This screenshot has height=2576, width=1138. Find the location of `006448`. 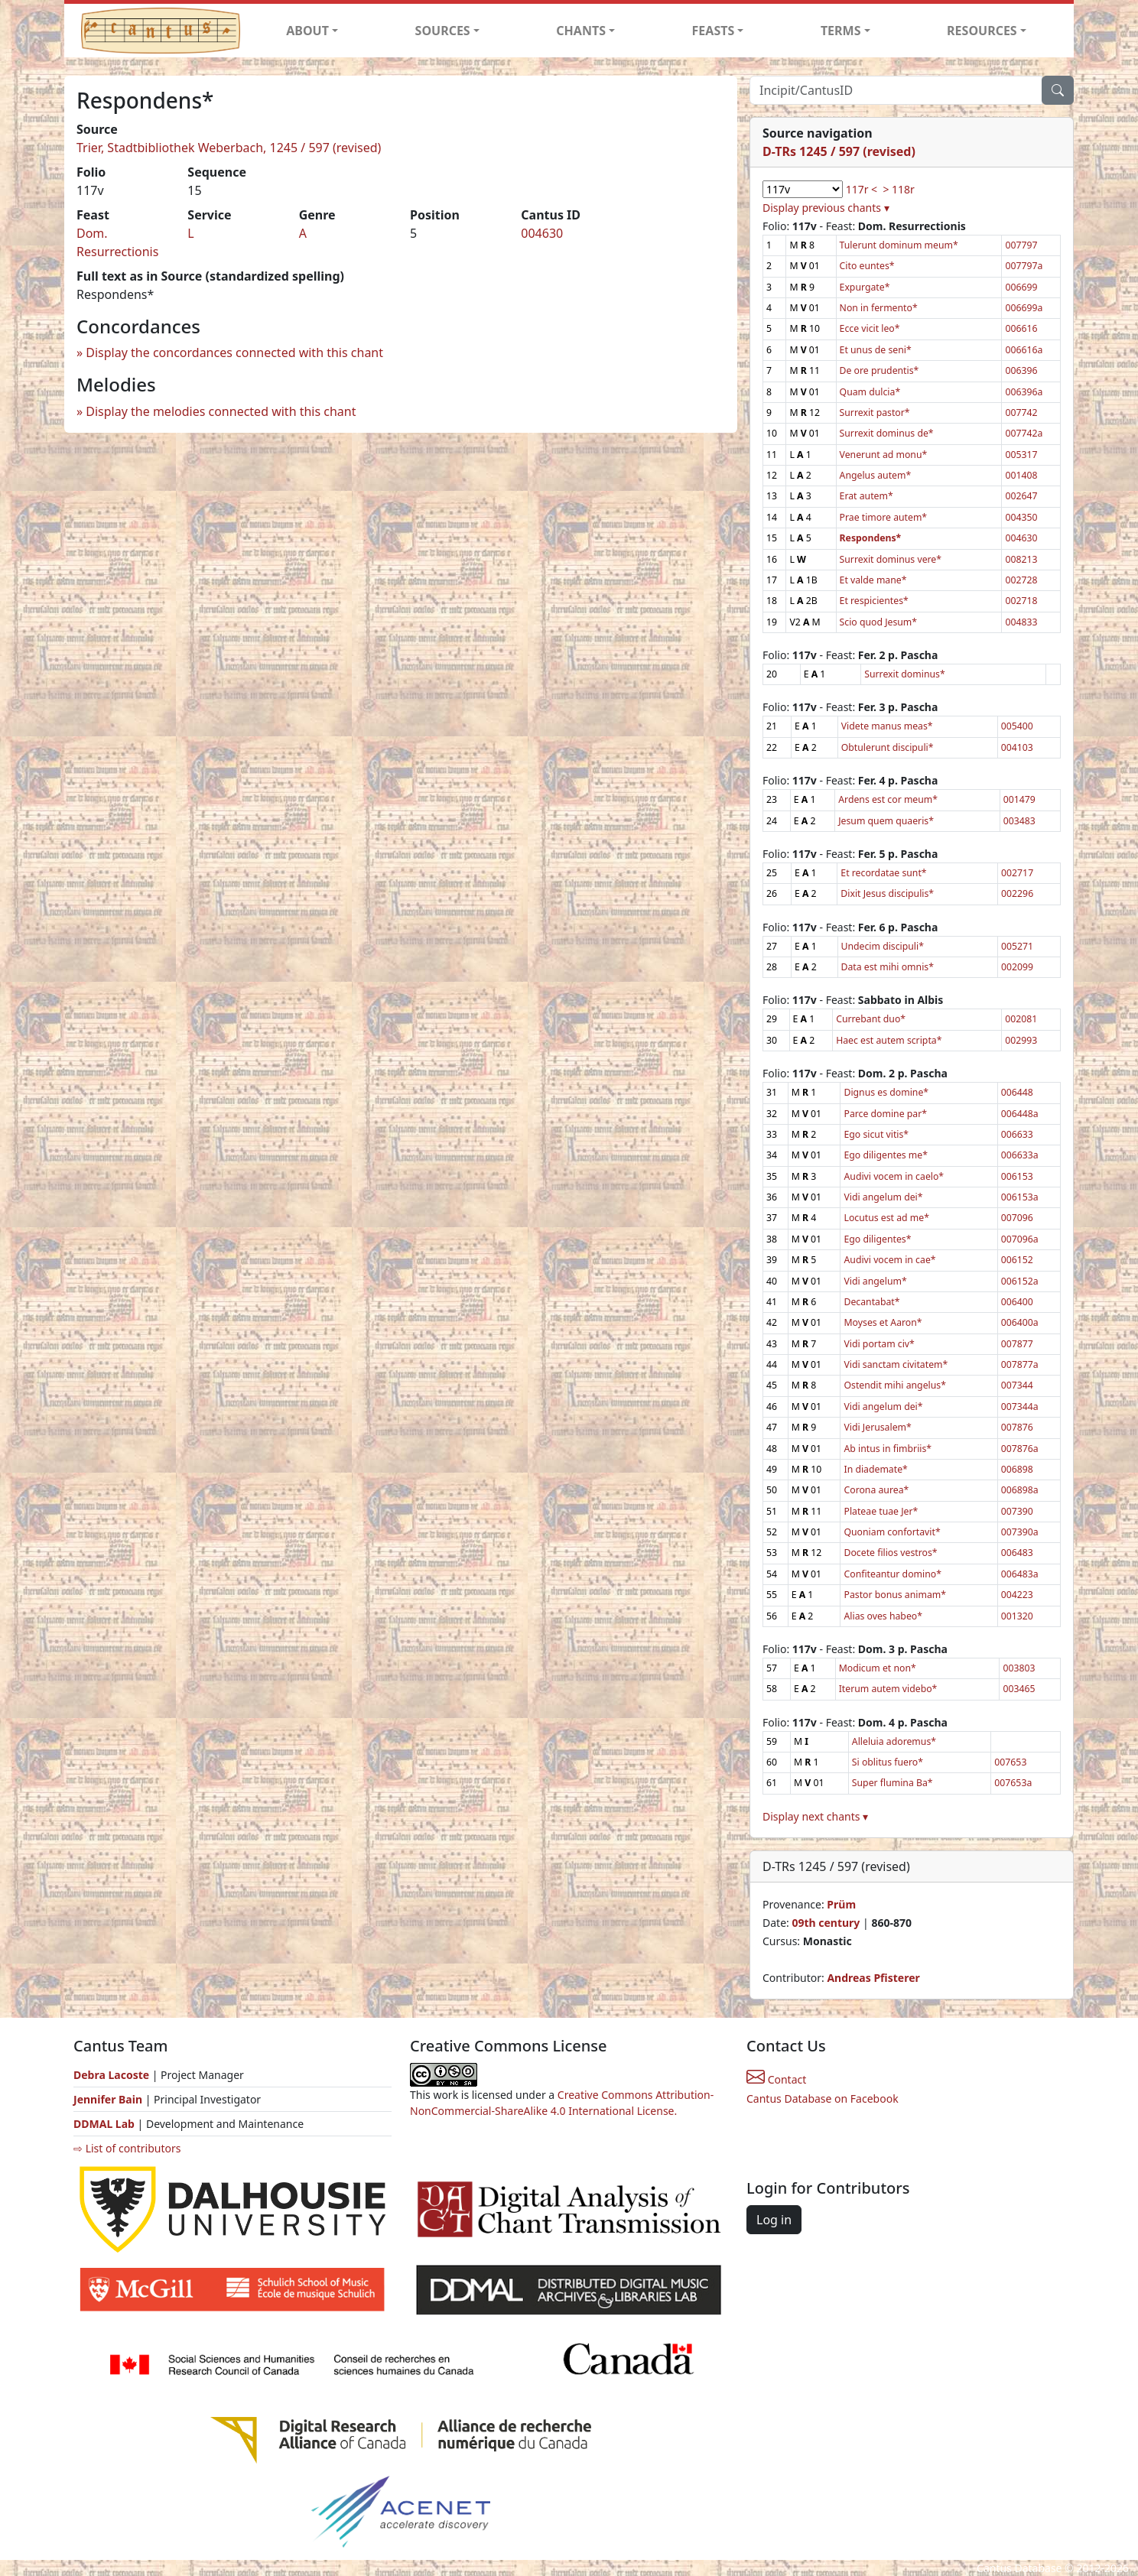

006448 is located at coordinates (1017, 1092).